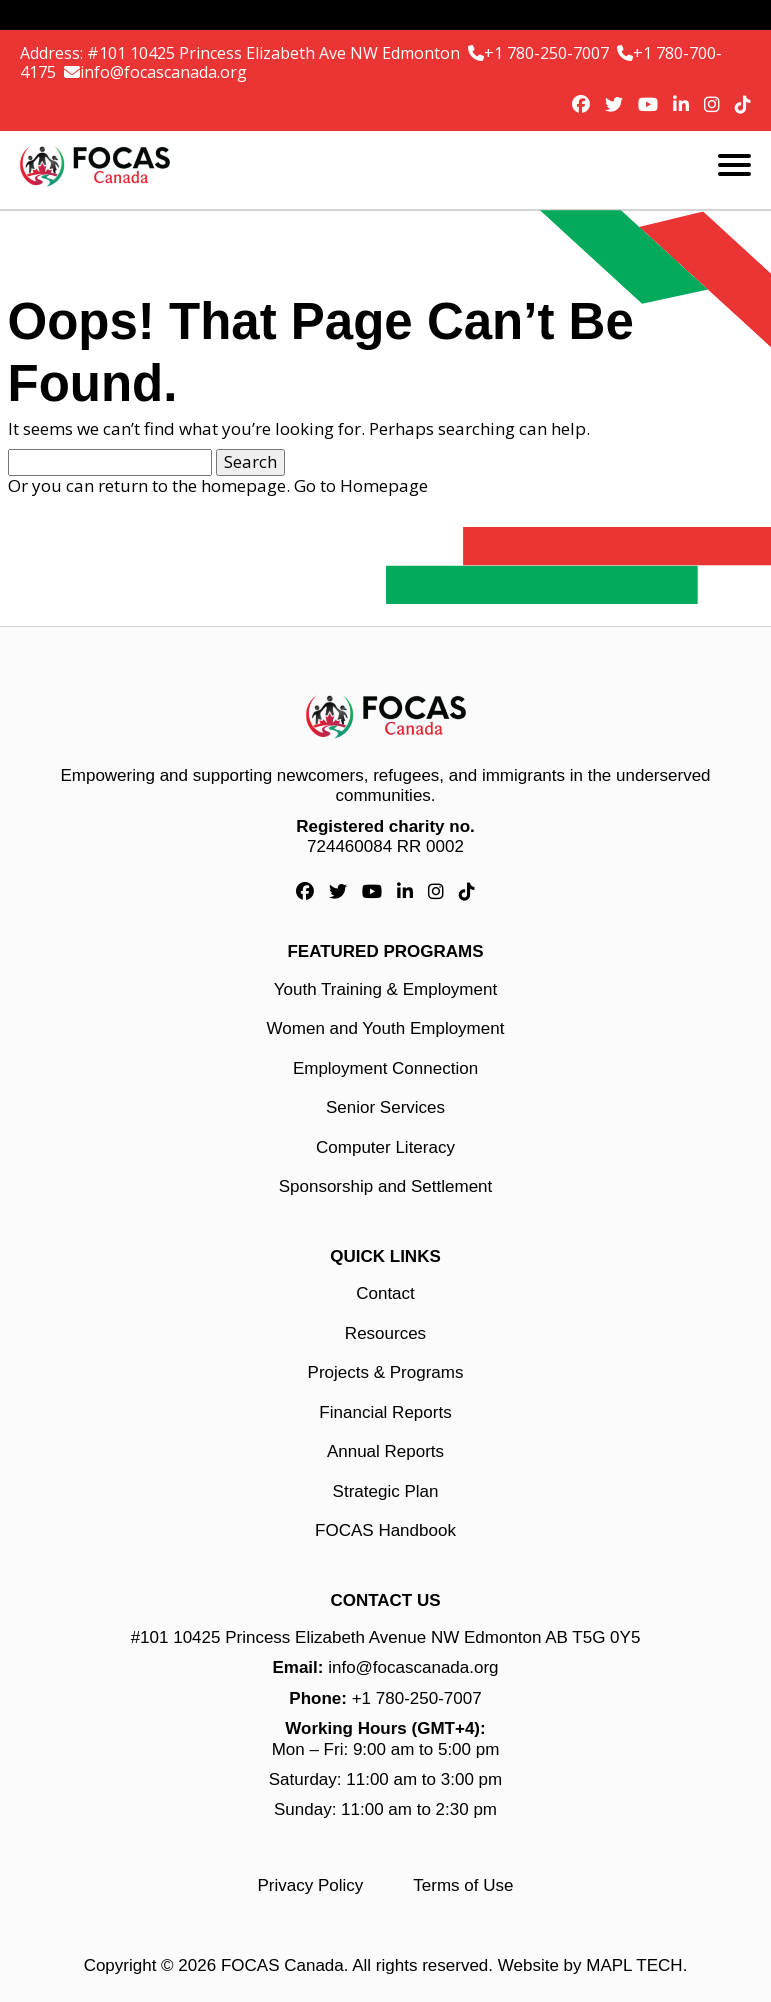 The height and width of the screenshot is (2002, 771). I want to click on MAPL TECH, so click(634, 1965).